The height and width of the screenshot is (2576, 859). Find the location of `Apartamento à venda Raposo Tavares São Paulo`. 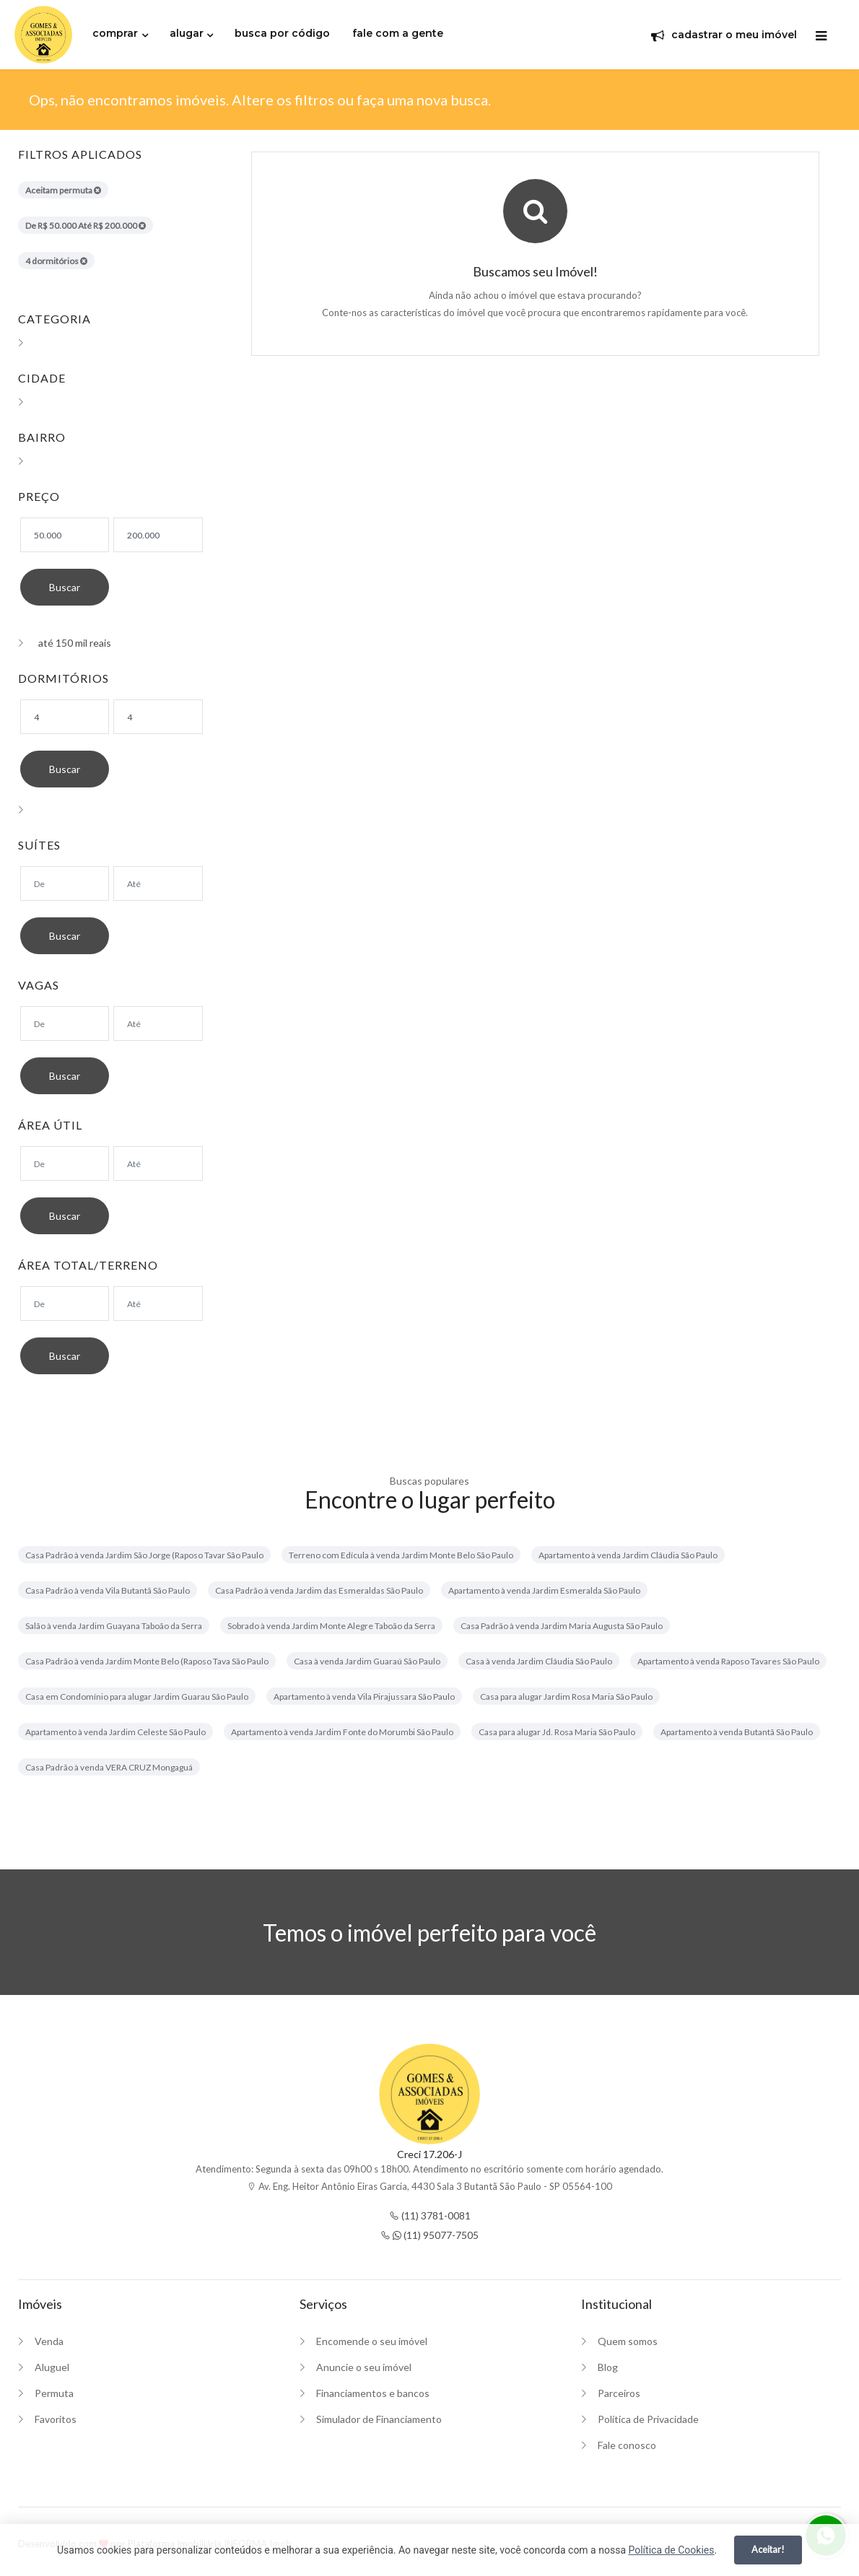

Apartamento à venda Raposo Tavares São Paulo is located at coordinates (728, 1661).